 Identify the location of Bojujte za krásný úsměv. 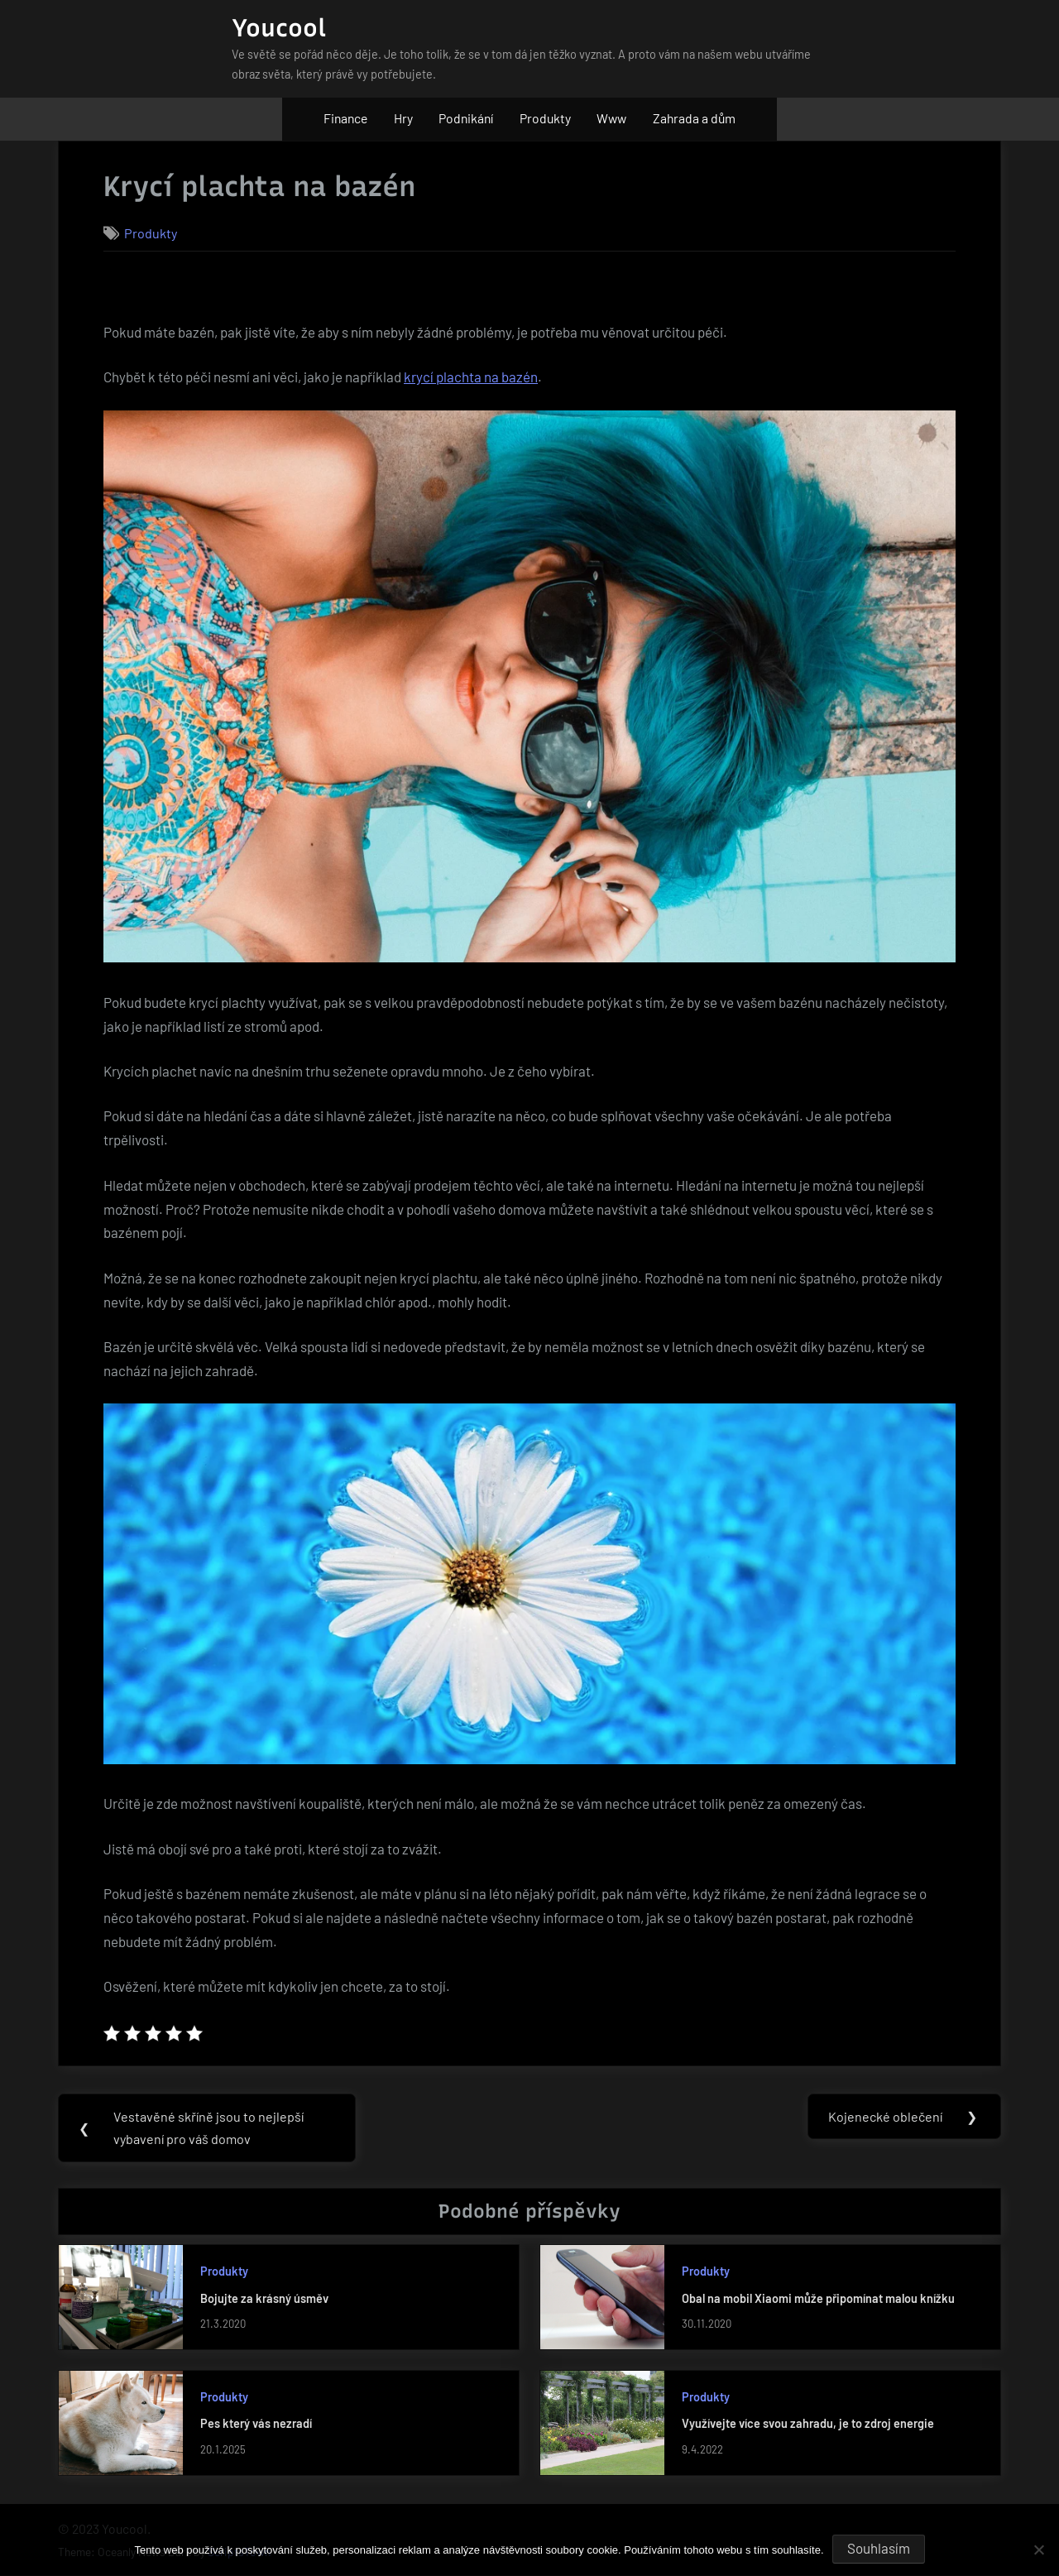
(264, 2299).